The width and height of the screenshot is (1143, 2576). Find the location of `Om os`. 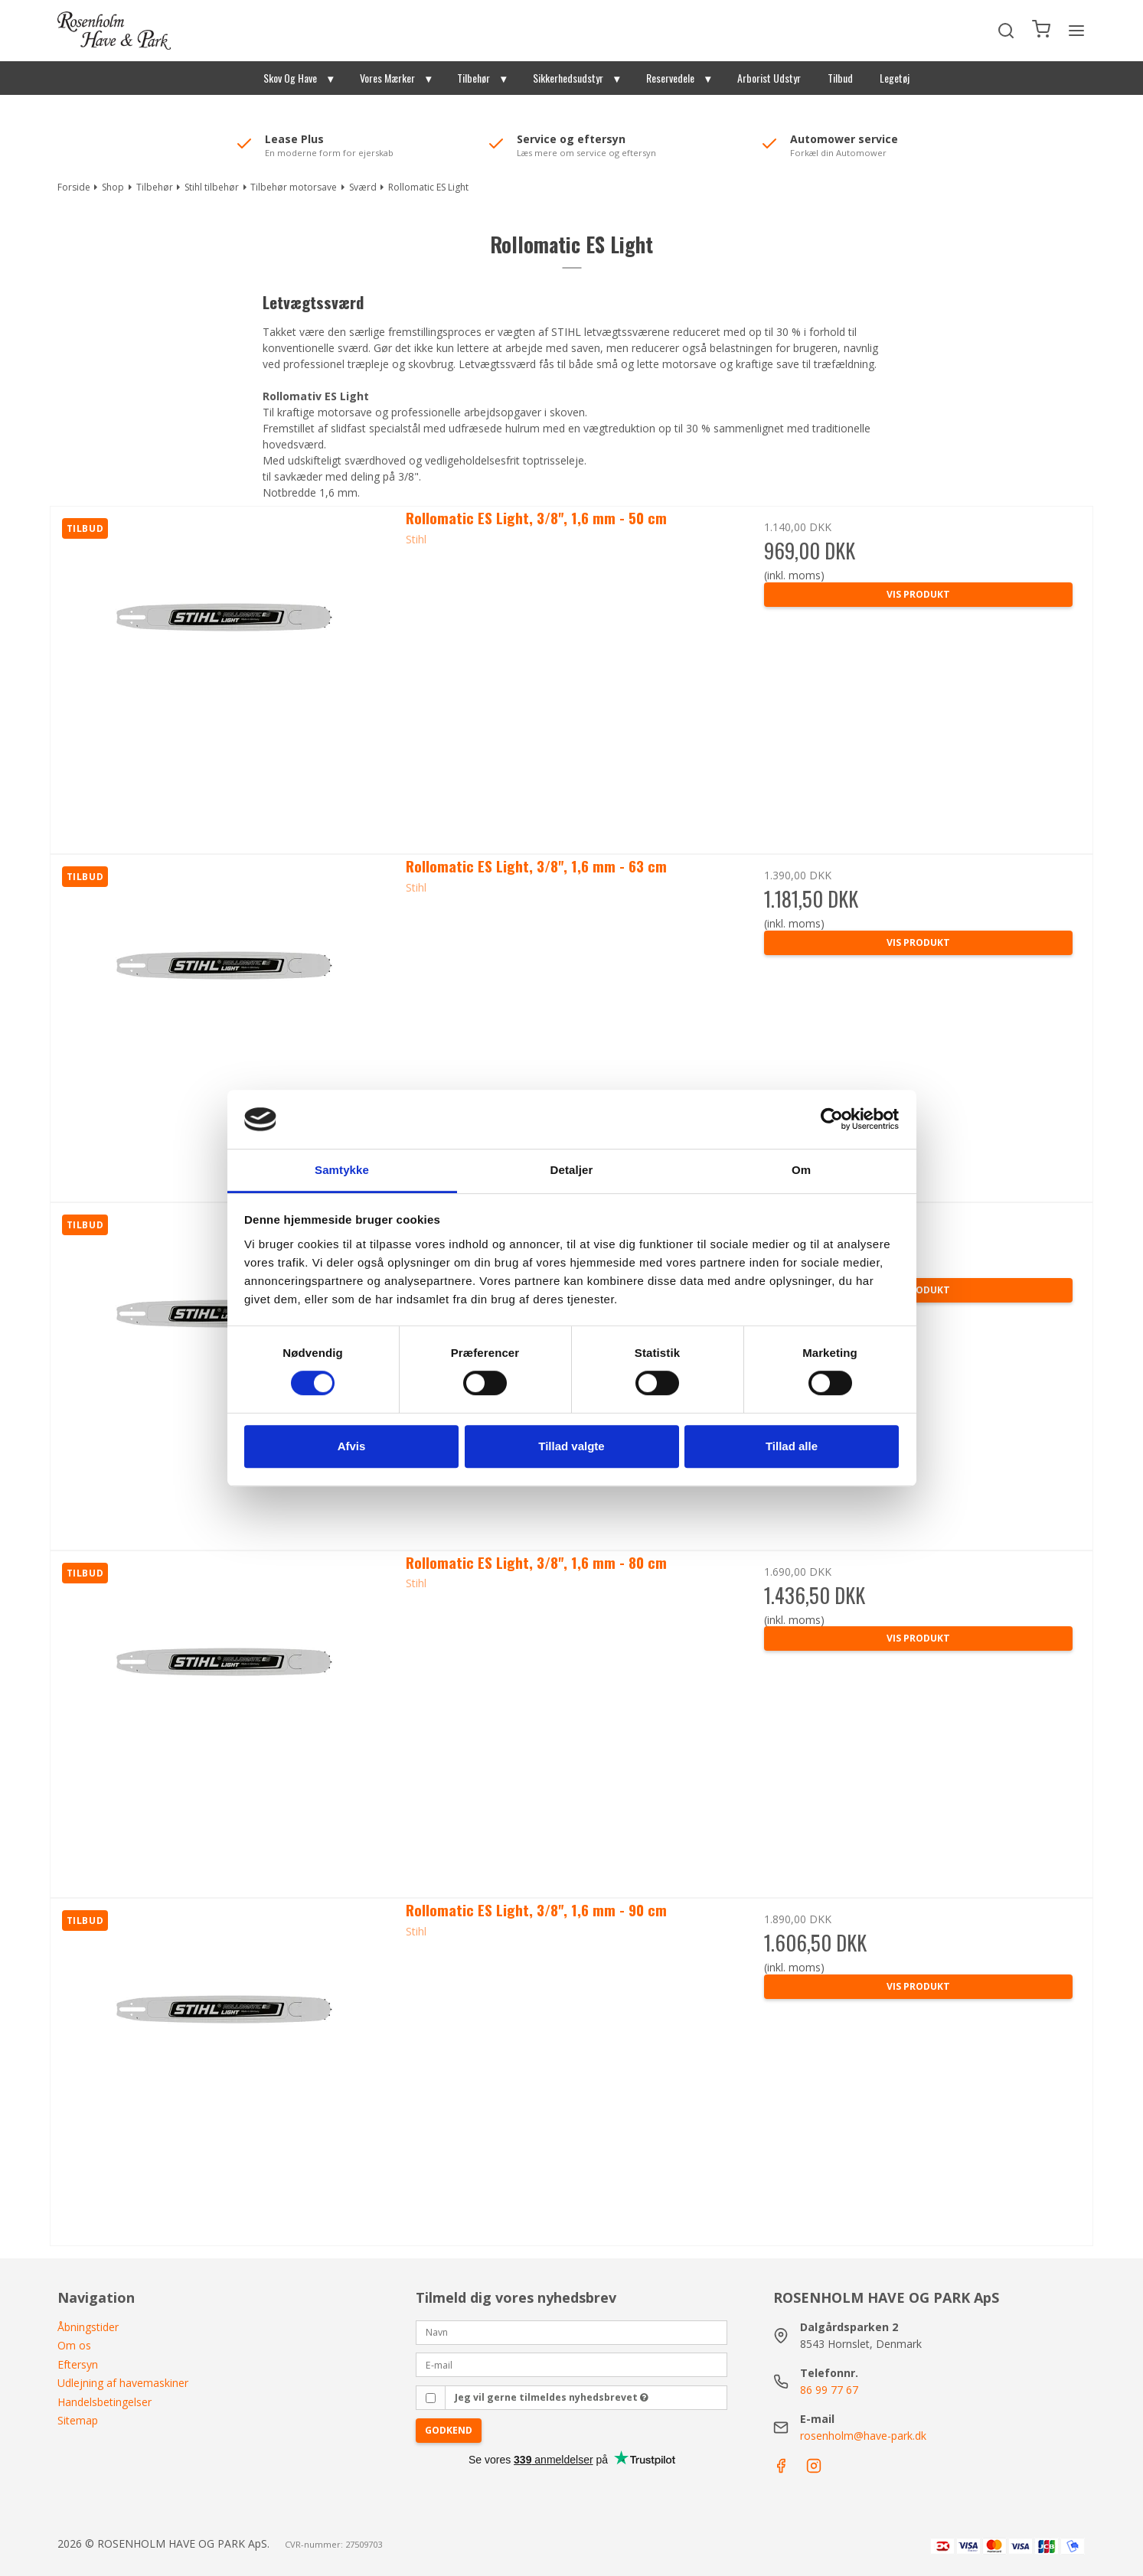

Om os is located at coordinates (74, 2345).